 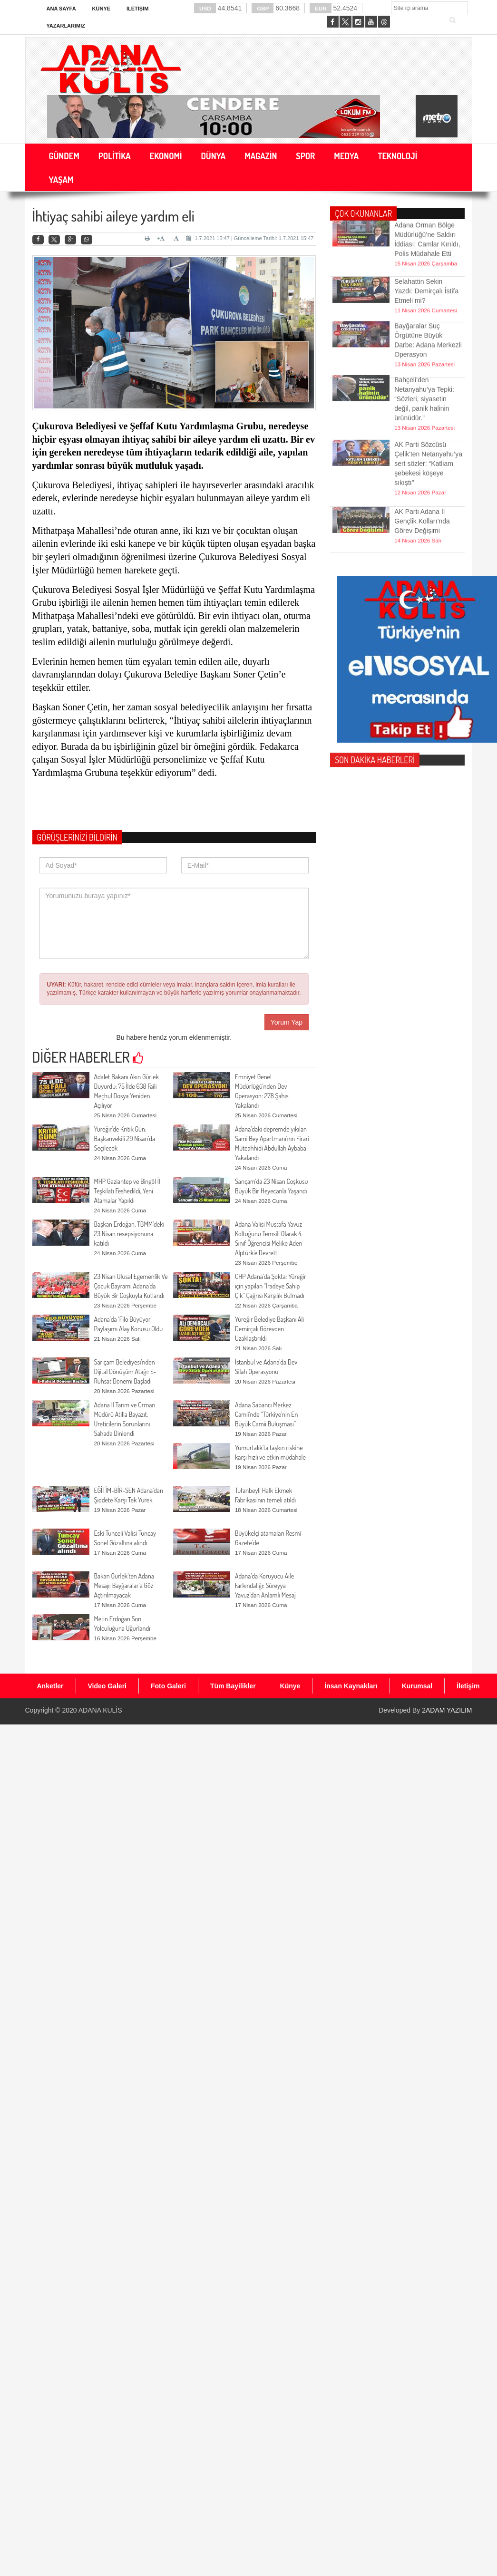 What do you see at coordinates (100, 1710) in the screenshot?
I see `ADANA KULİS` at bounding box center [100, 1710].